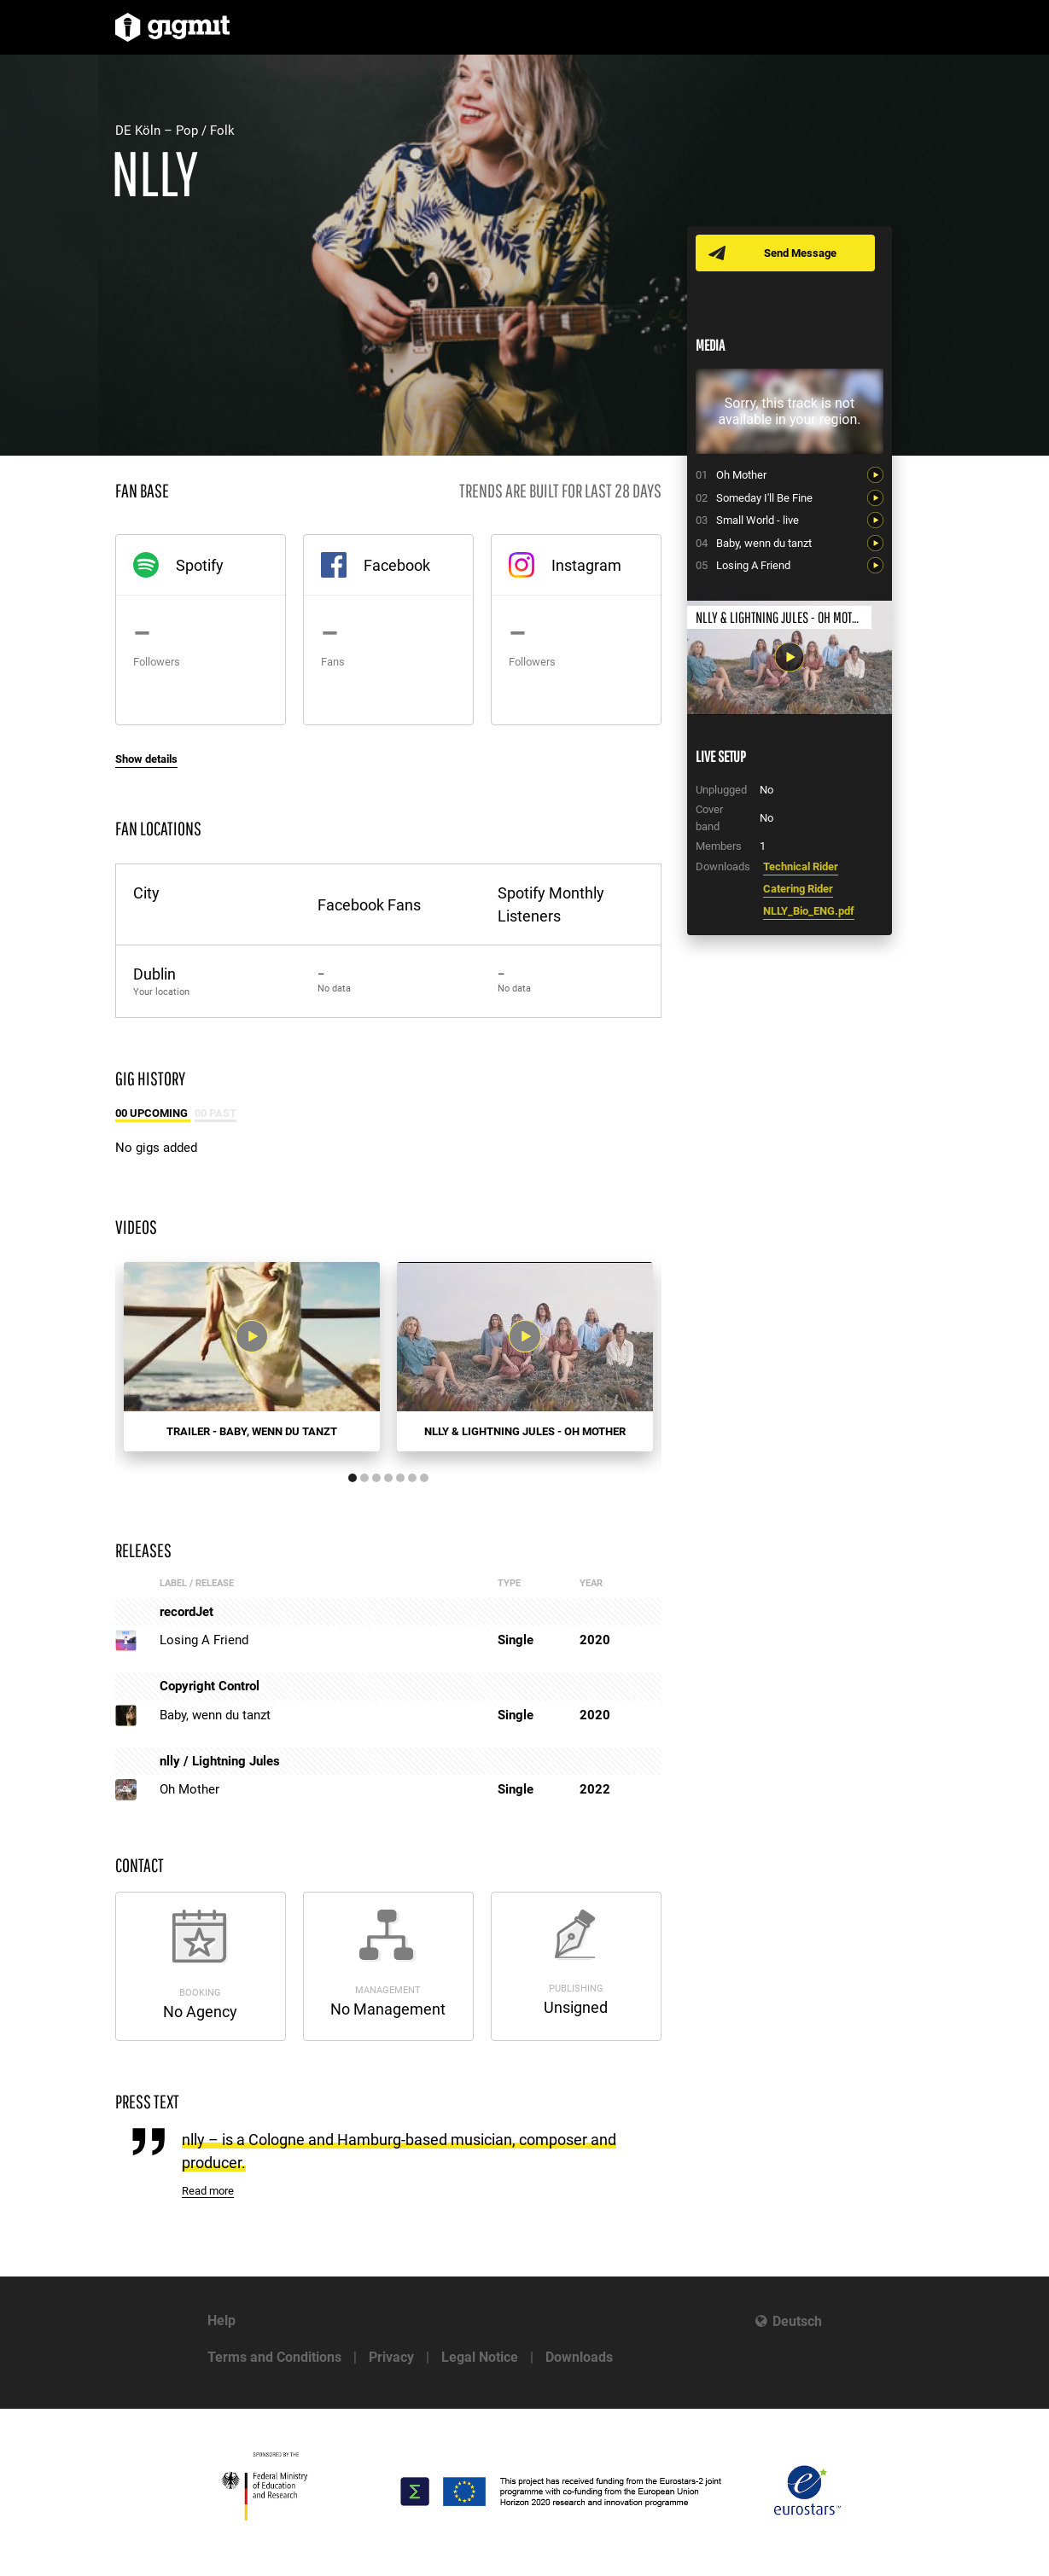 This screenshot has width=1049, height=2576. What do you see at coordinates (797, 2321) in the screenshot?
I see `Deutsch` at bounding box center [797, 2321].